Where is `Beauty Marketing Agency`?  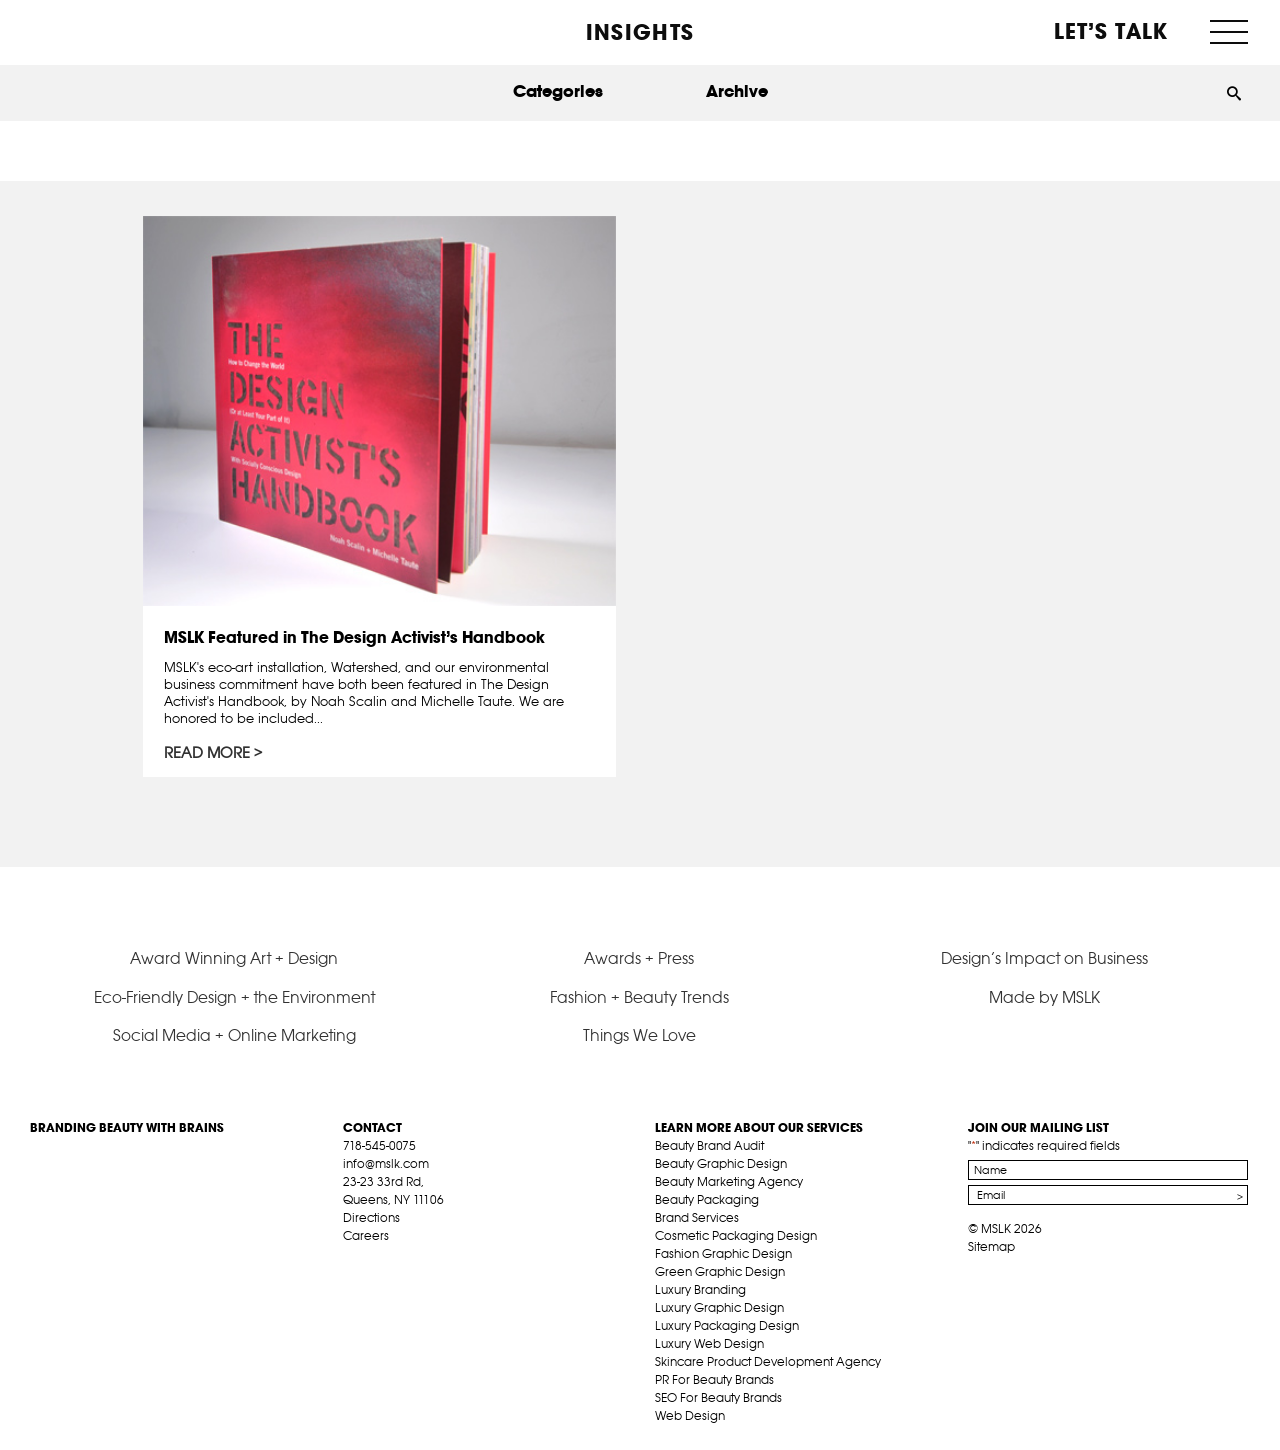
Beauty Marketing Agency is located at coordinates (729, 1181).